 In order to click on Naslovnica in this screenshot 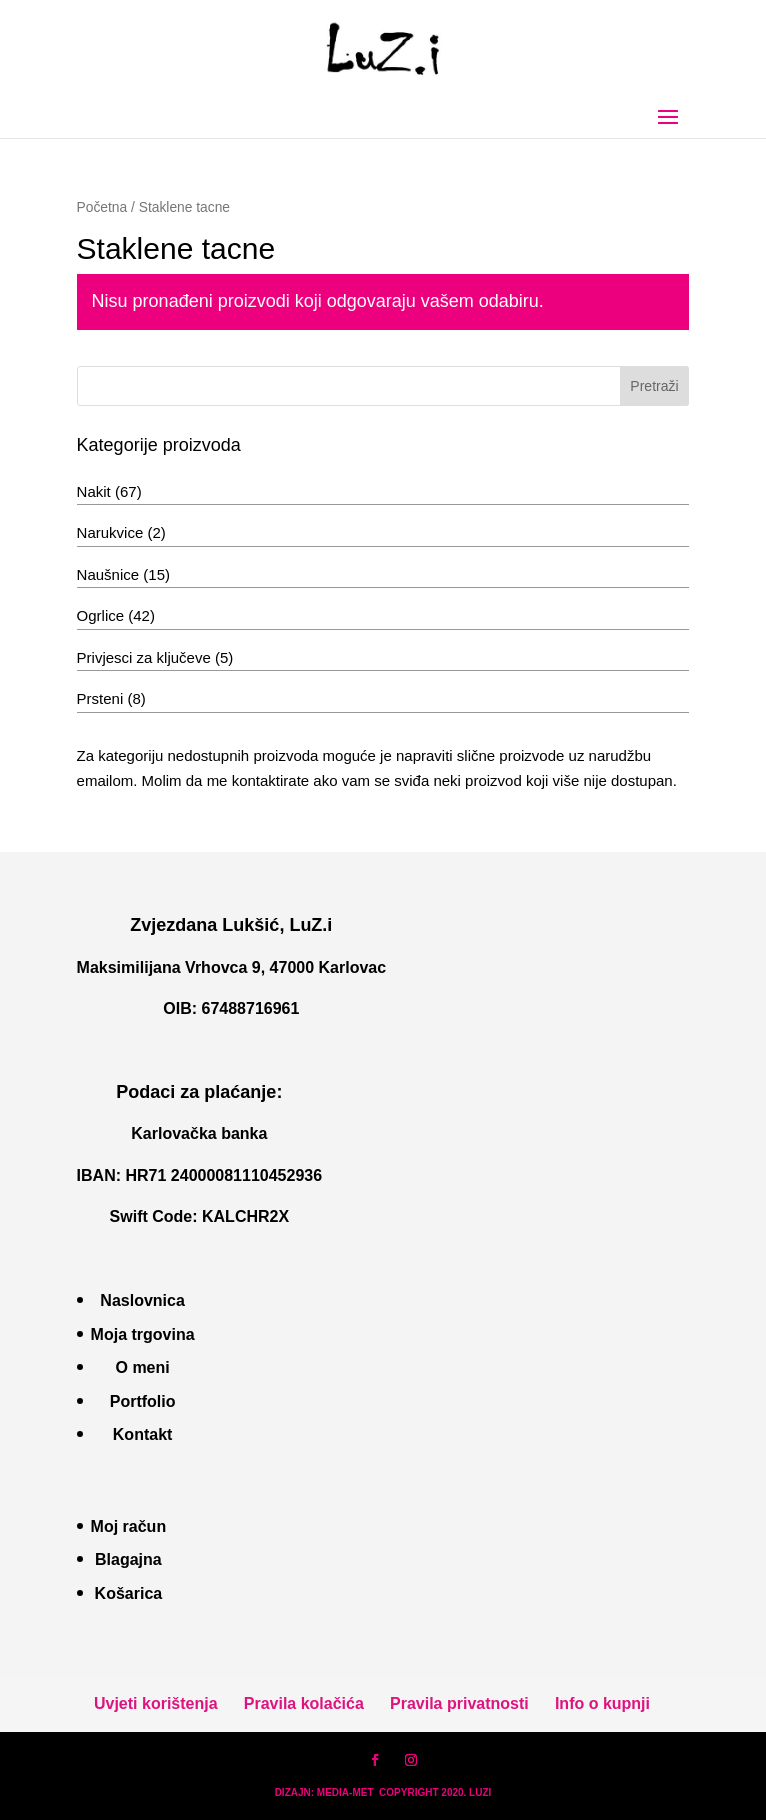, I will do `click(142, 1300)`.